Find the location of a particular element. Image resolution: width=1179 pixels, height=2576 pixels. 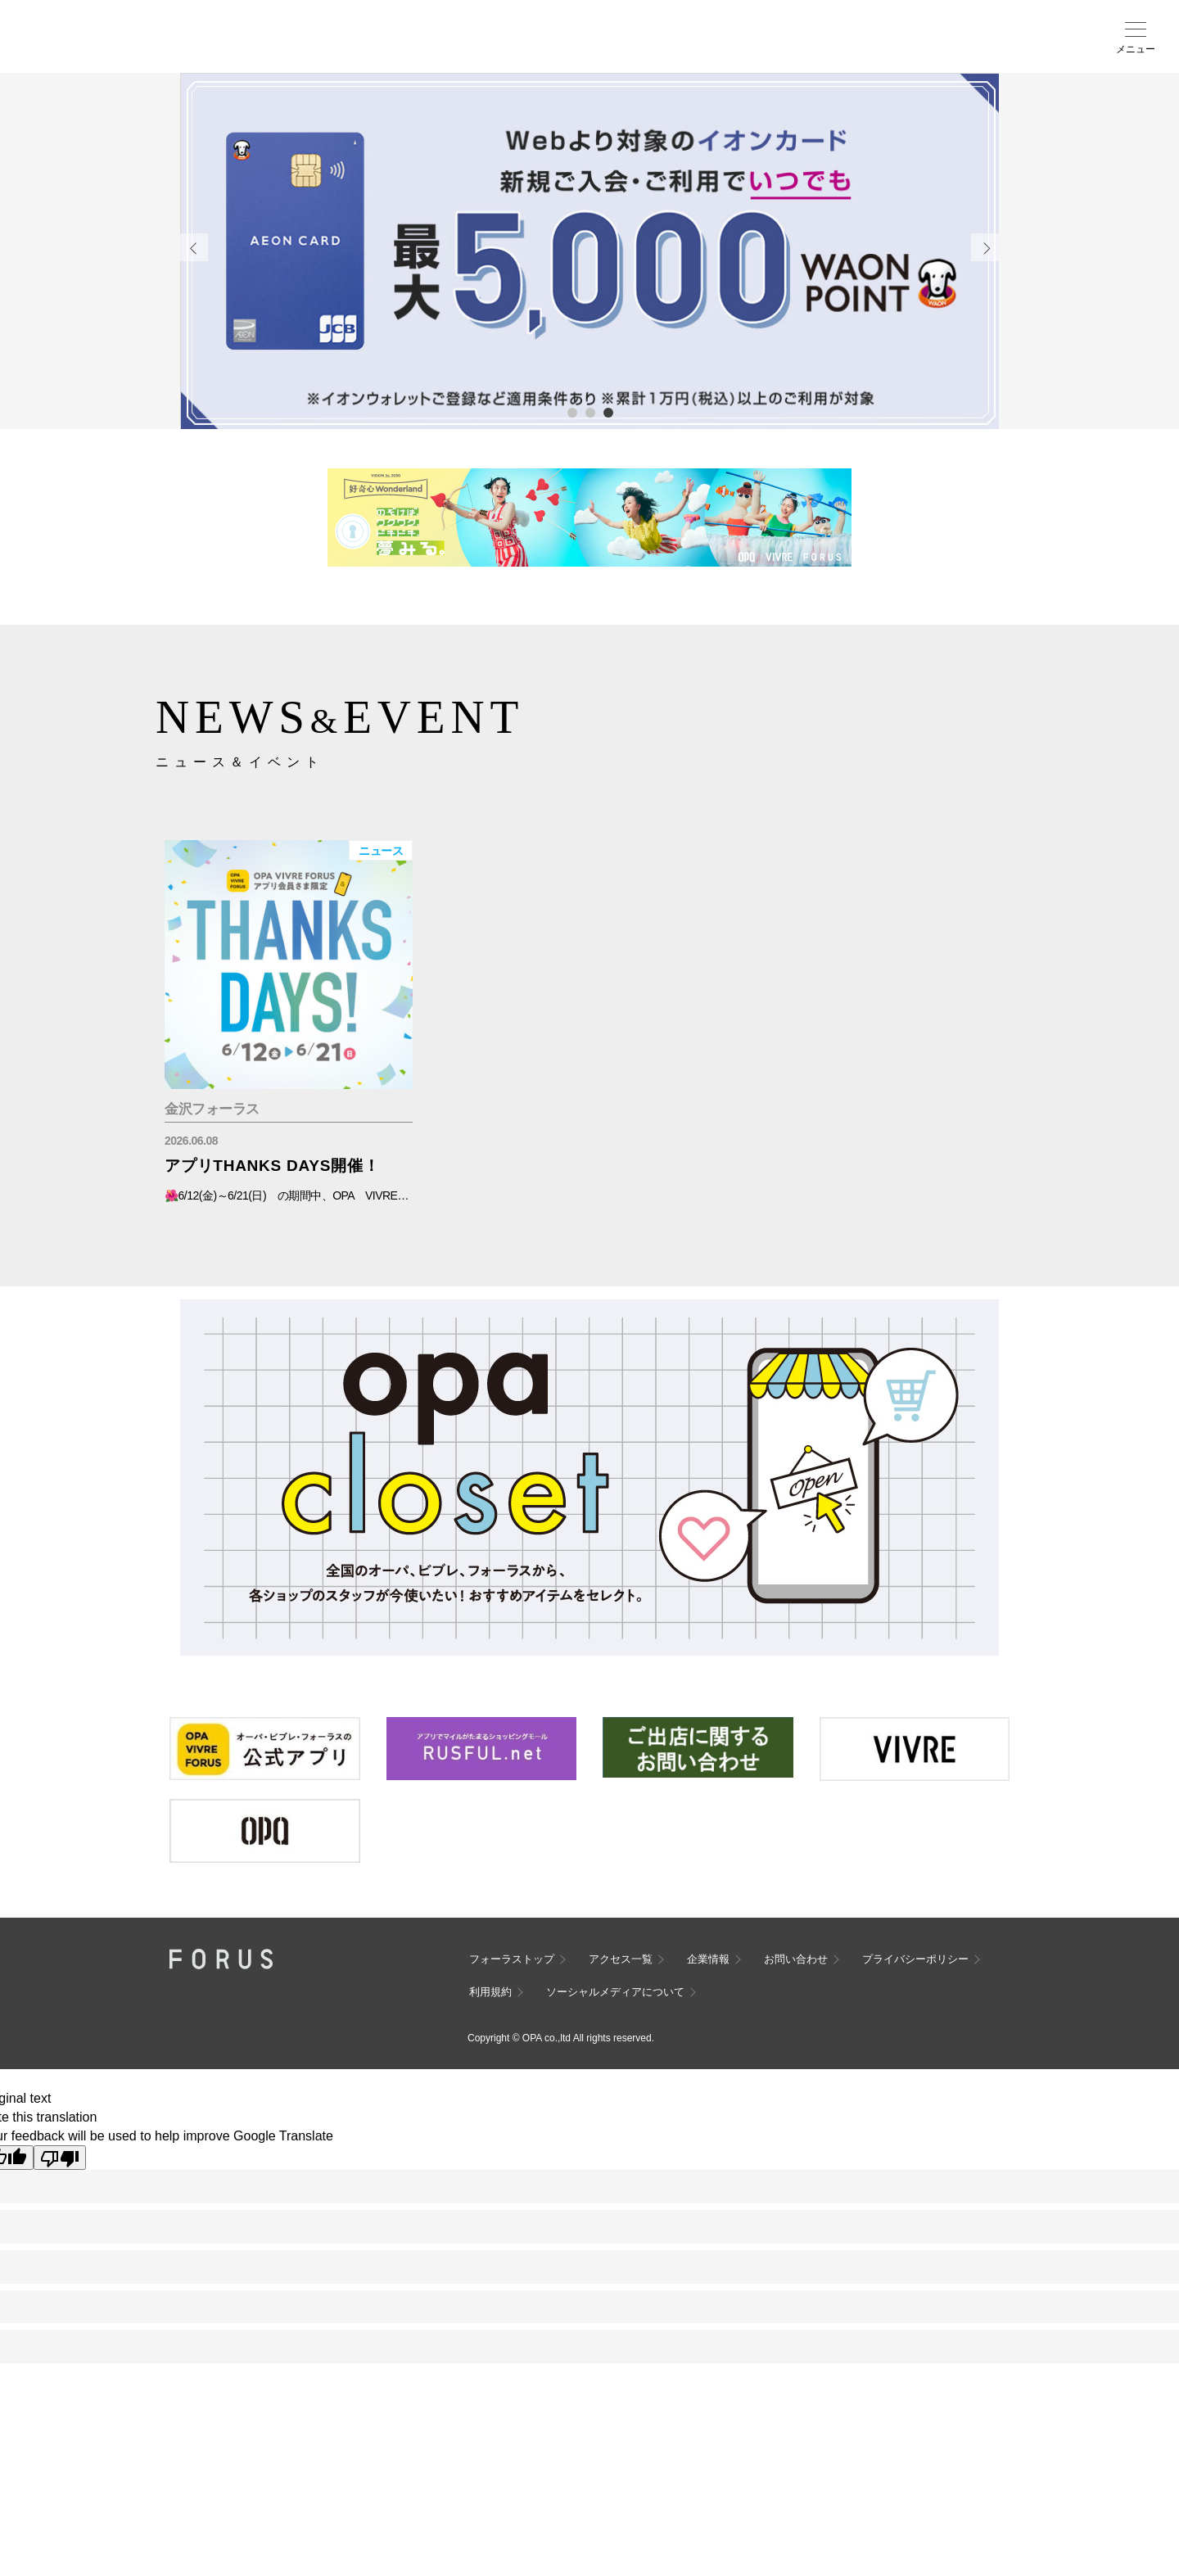

フォーラストップ is located at coordinates (511, 1959).